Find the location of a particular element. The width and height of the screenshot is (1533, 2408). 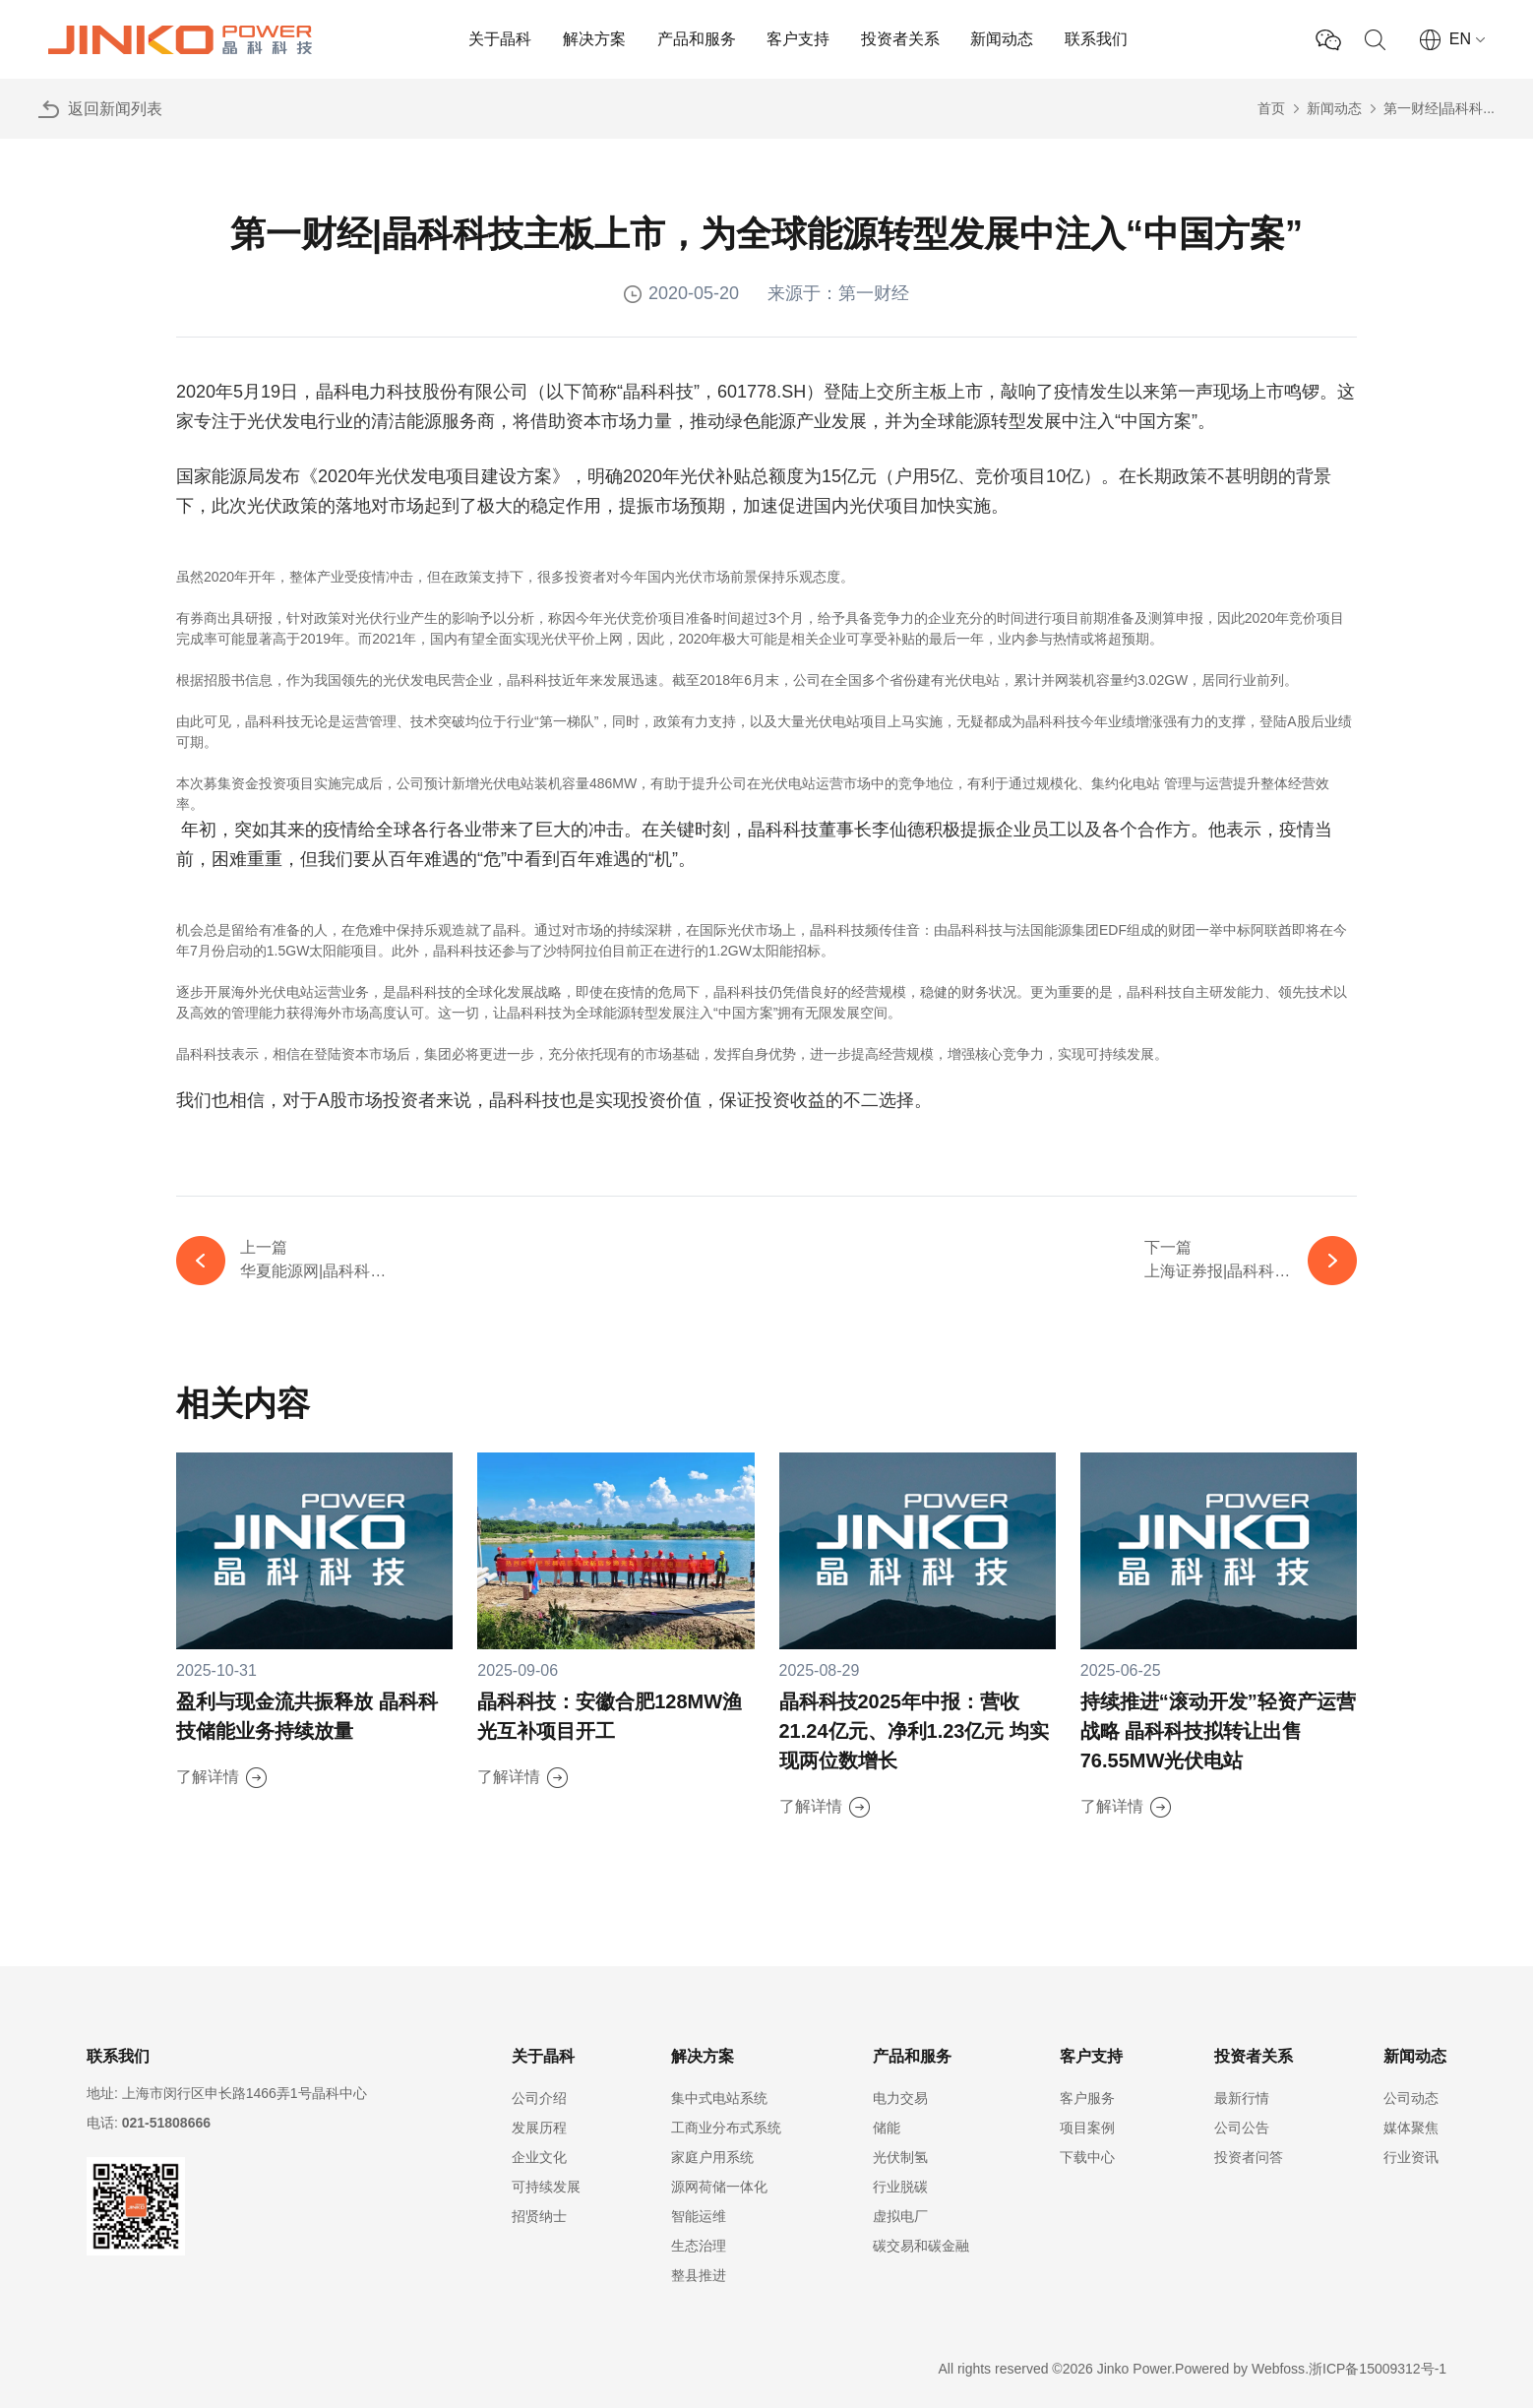

解决方案 is located at coordinates (594, 39).